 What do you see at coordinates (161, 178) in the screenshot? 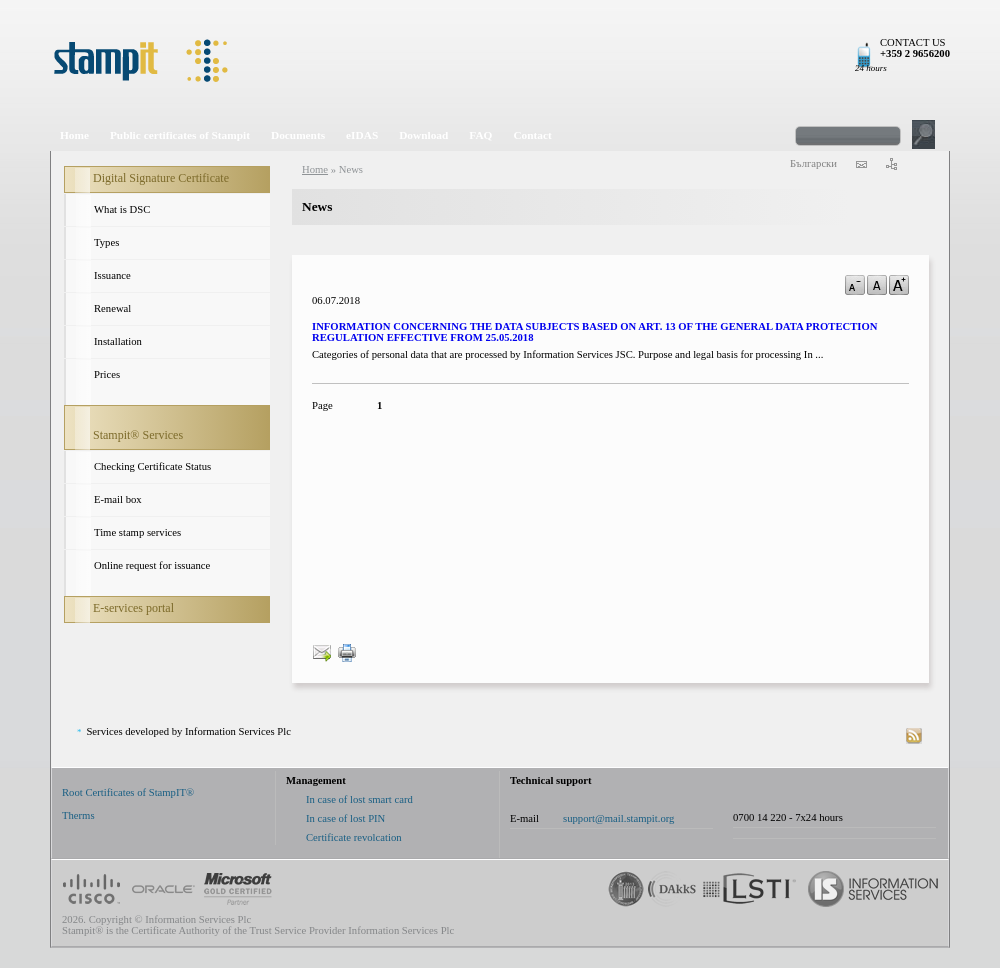
I see `Digital Signature Certificate` at bounding box center [161, 178].